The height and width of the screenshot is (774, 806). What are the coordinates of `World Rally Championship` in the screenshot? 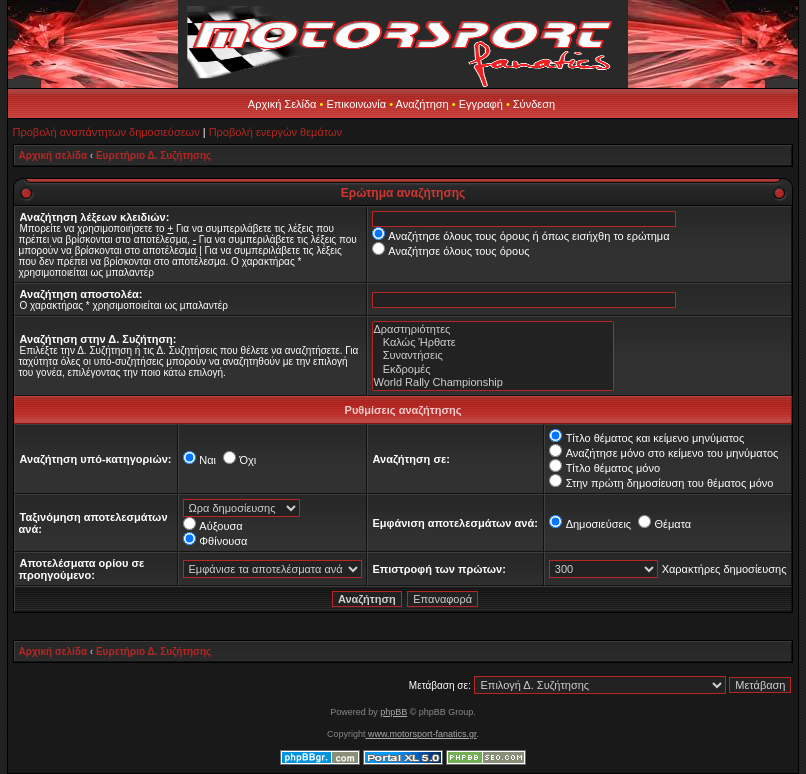 It's located at (493, 382).